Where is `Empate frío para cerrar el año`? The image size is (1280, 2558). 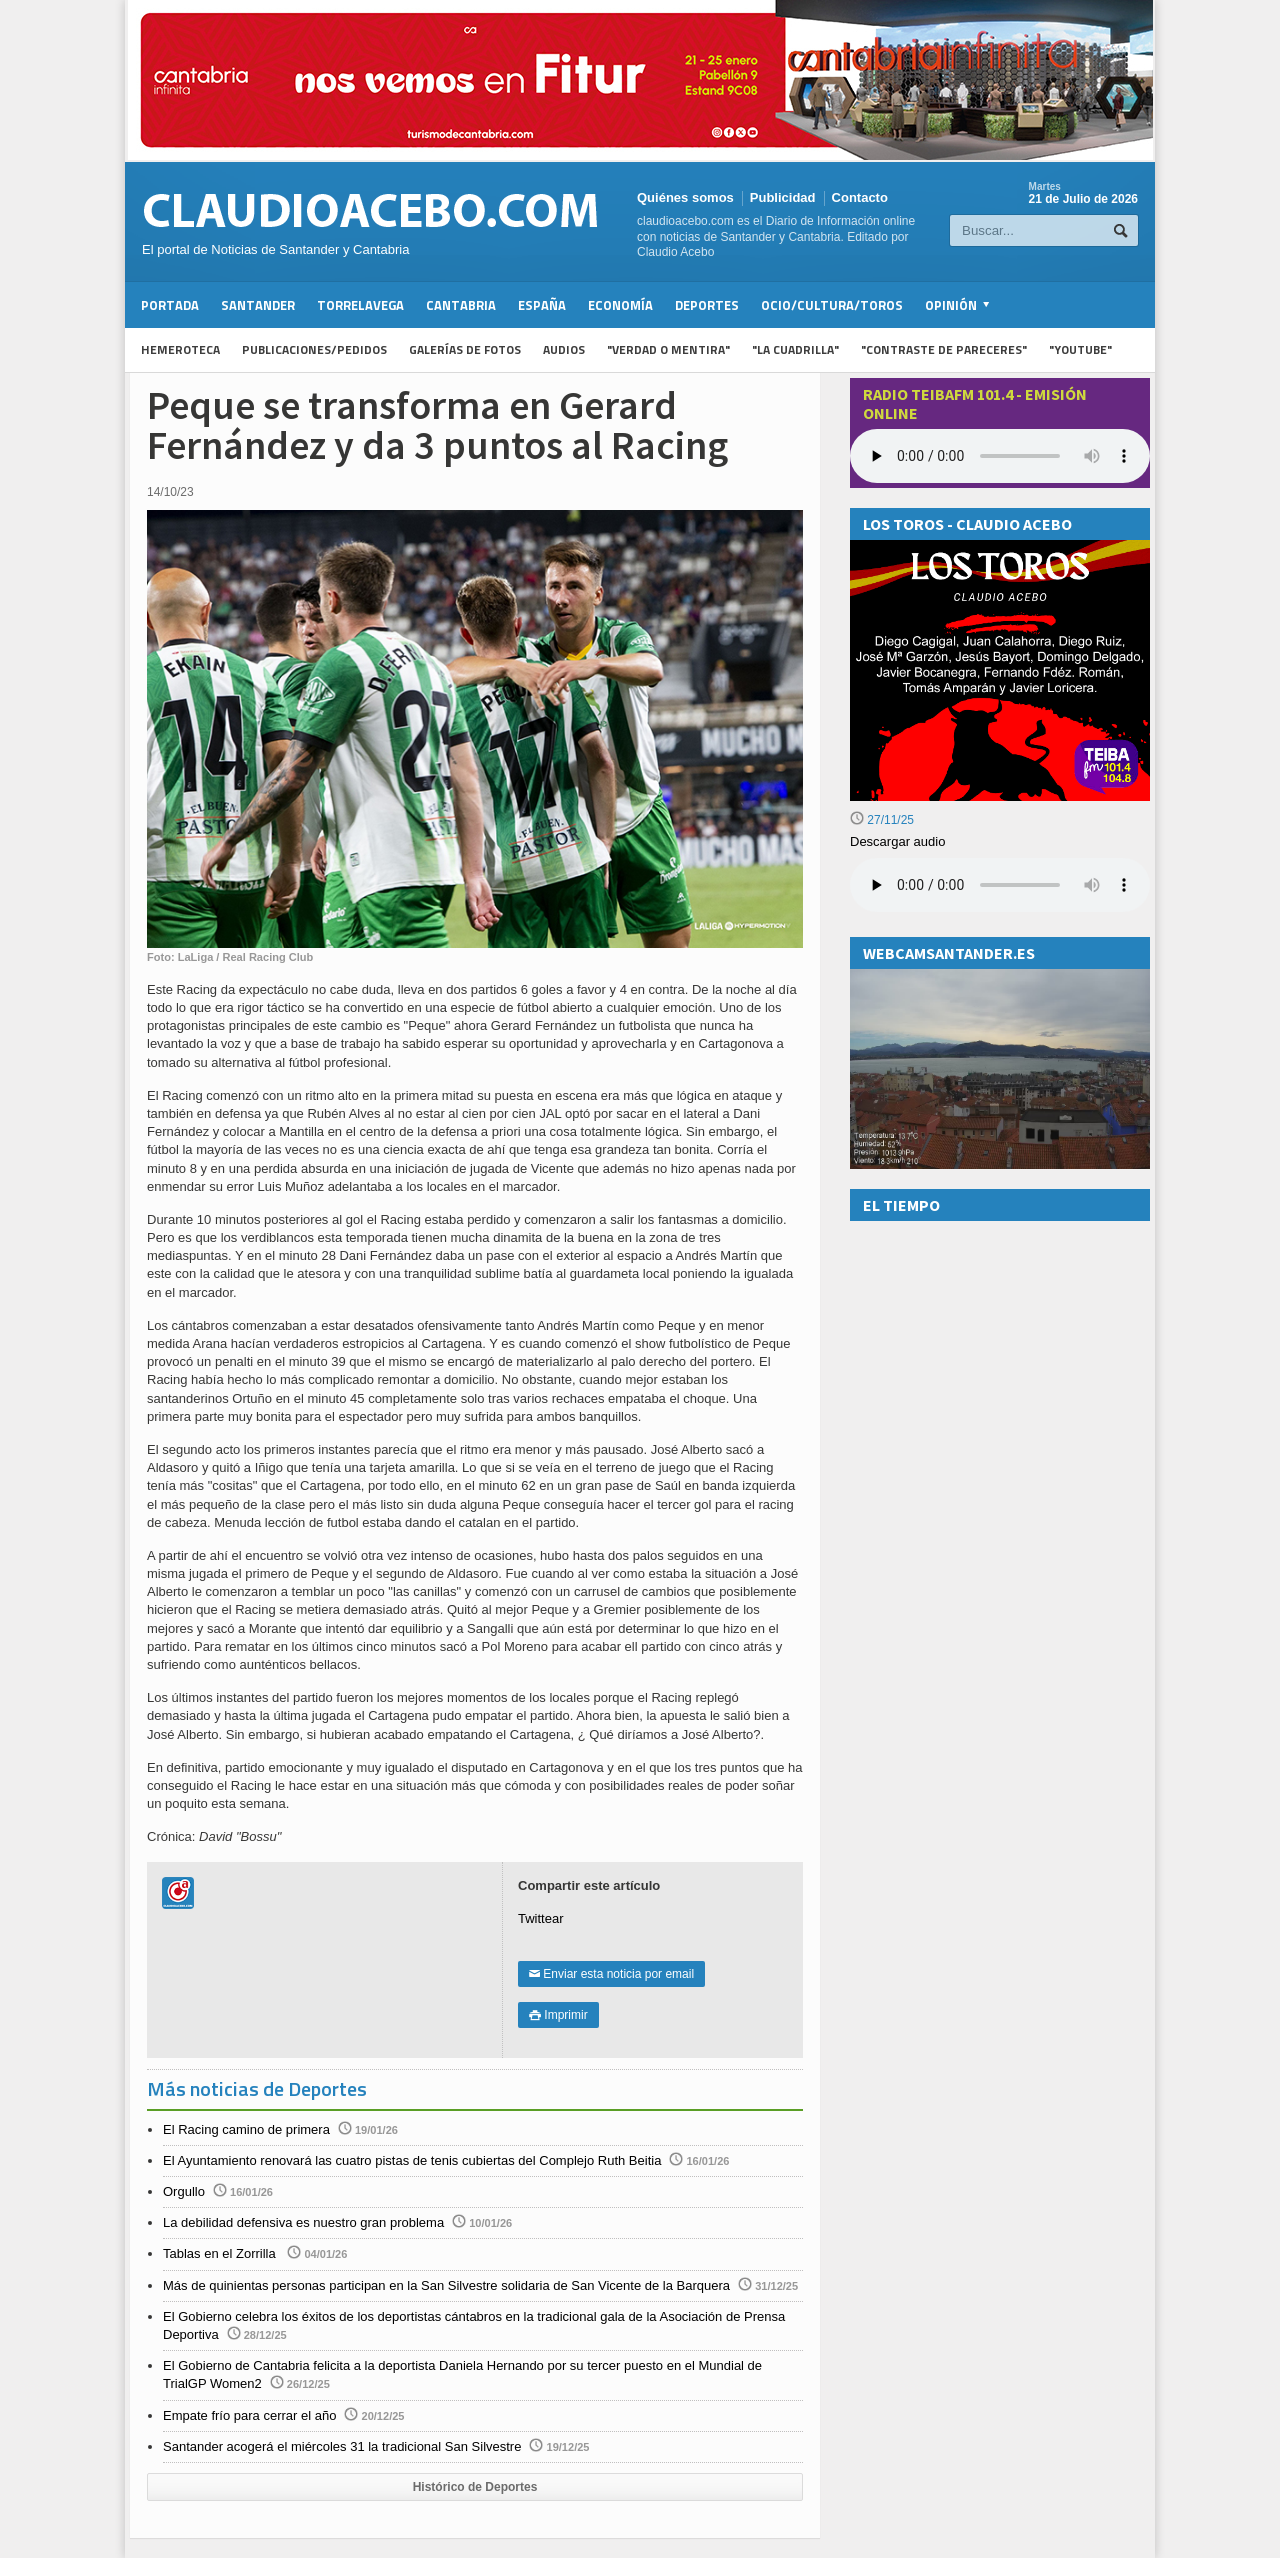
Empate frío para cerrar el año is located at coordinates (249, 2415).